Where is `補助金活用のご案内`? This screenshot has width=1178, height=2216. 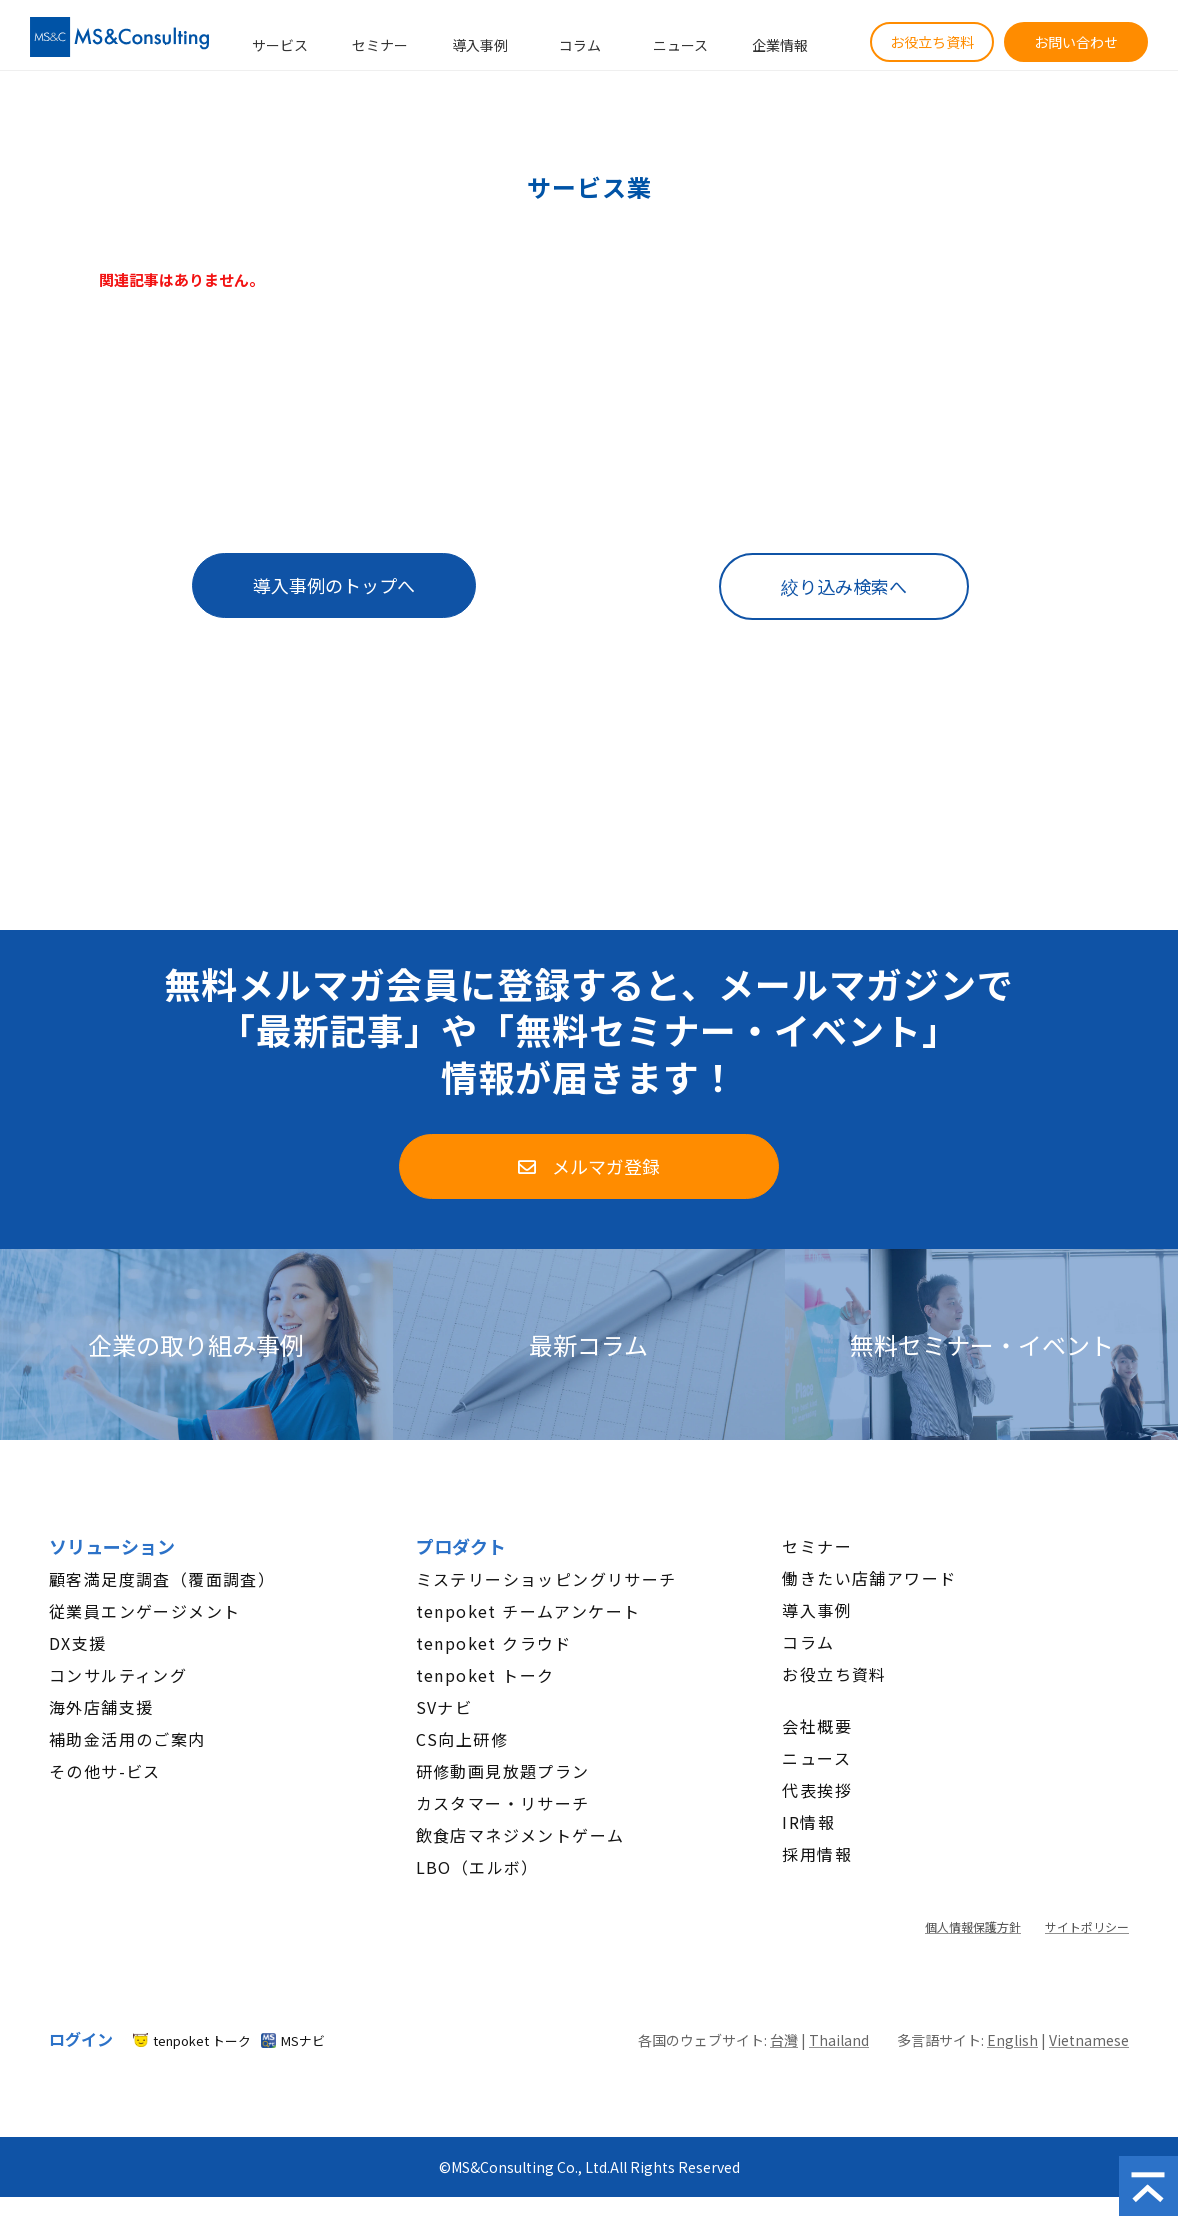
補助金活用のご案内 is located at coordinates (127, 1739).